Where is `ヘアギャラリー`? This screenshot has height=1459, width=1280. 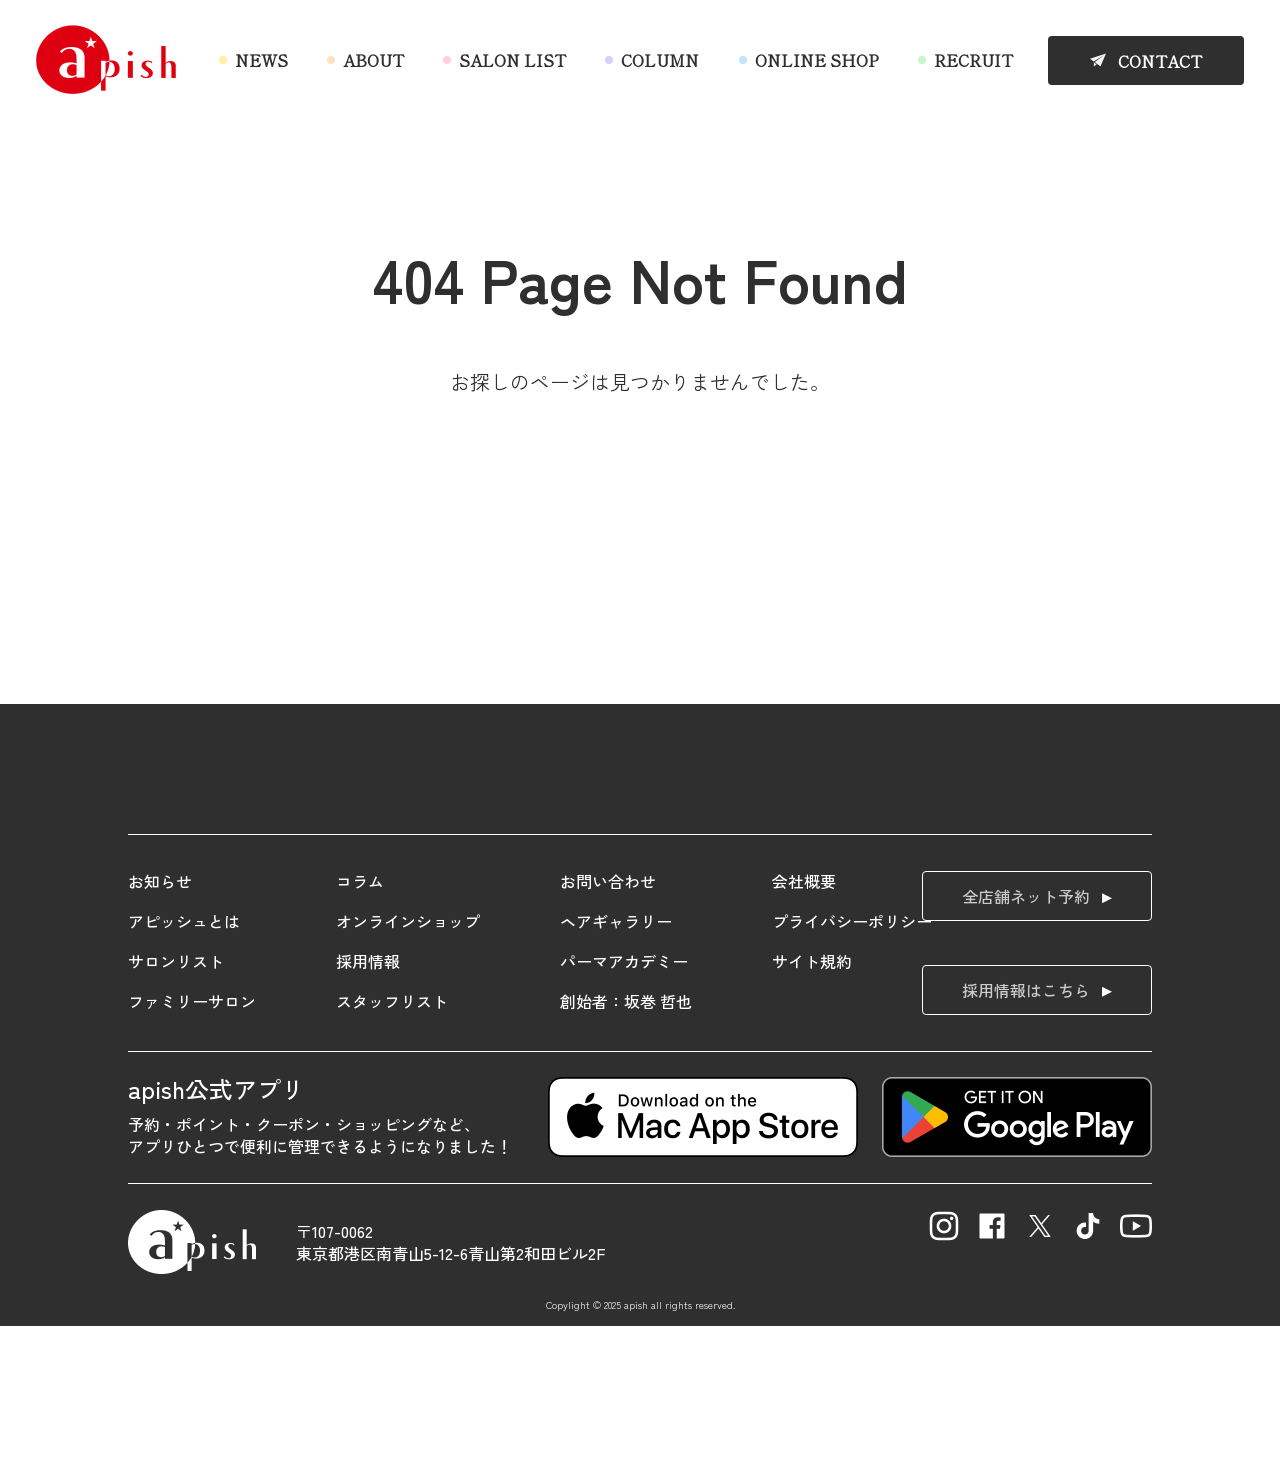 ヘアギャラリー is located at coordinates (616, 1054).